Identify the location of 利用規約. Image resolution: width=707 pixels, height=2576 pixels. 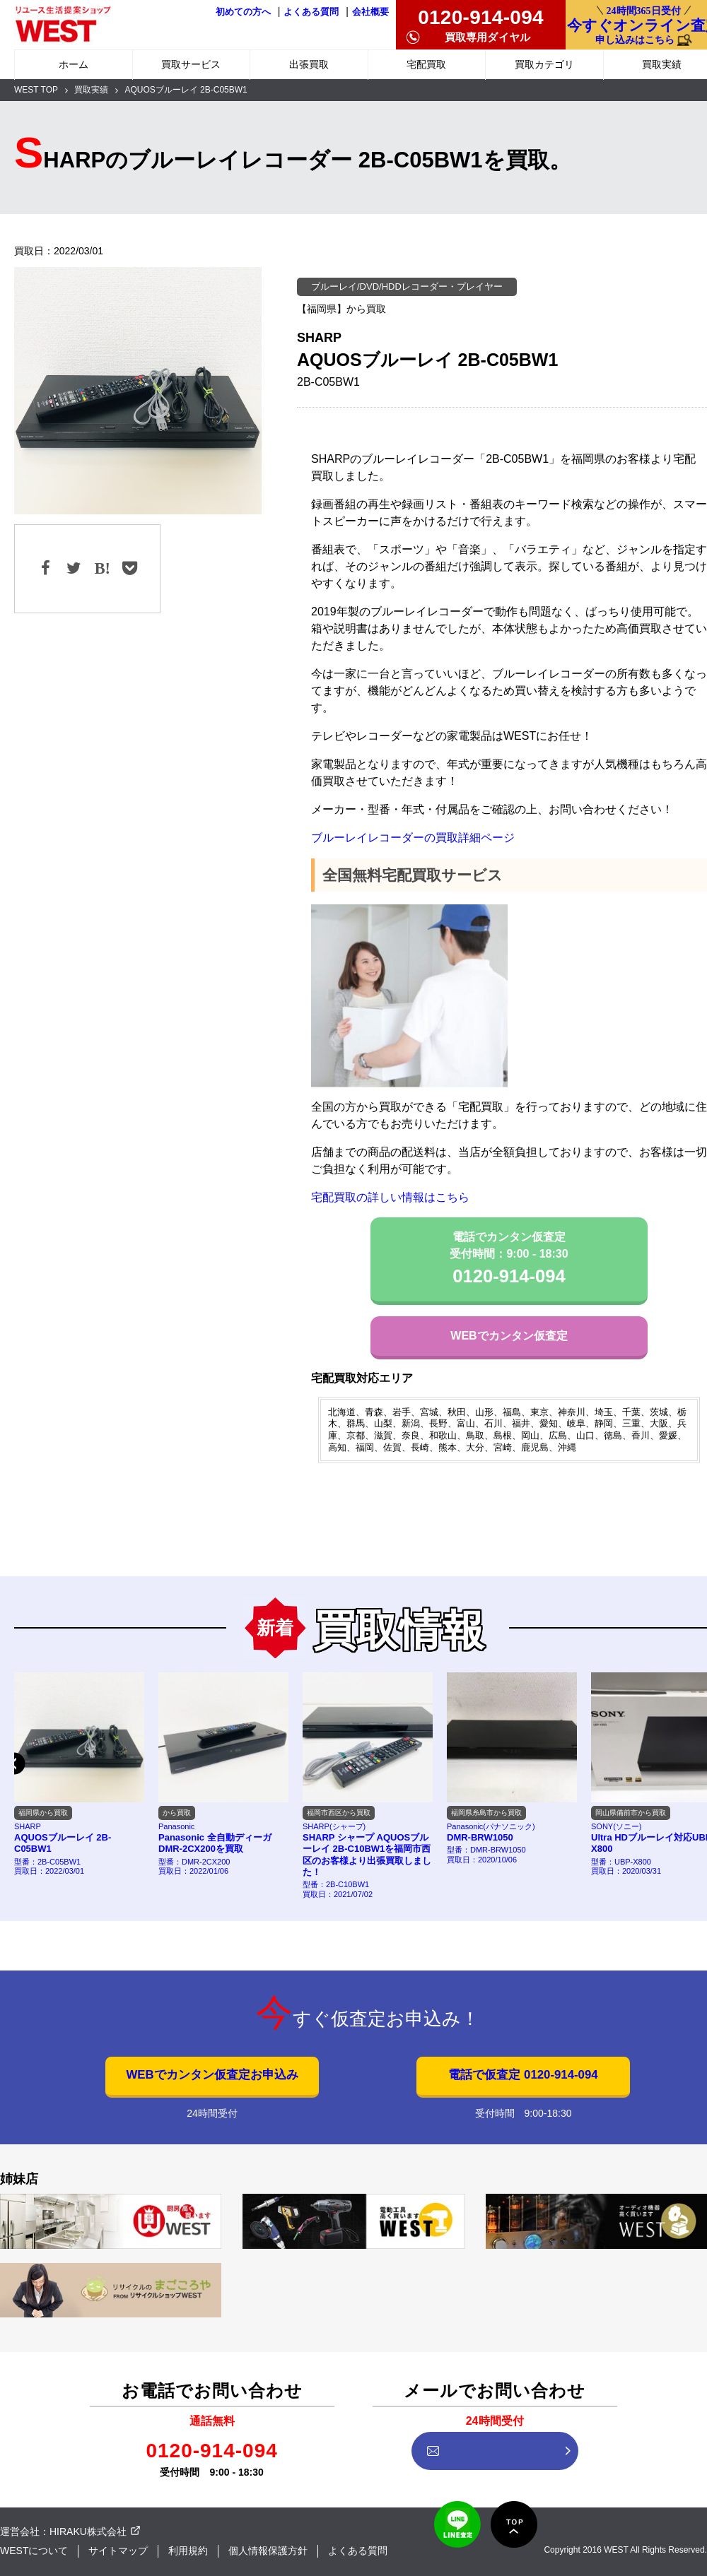
(188, 2550).